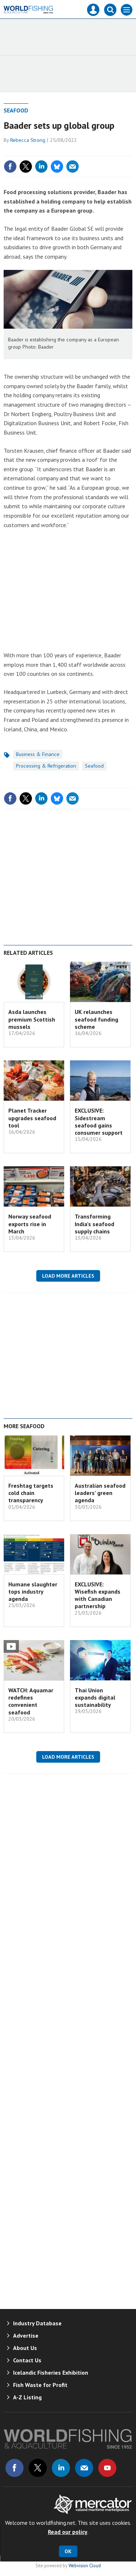  Describe the element at coordinates (27, 2360) in the screenshot. I see `Contact Us` at that location.